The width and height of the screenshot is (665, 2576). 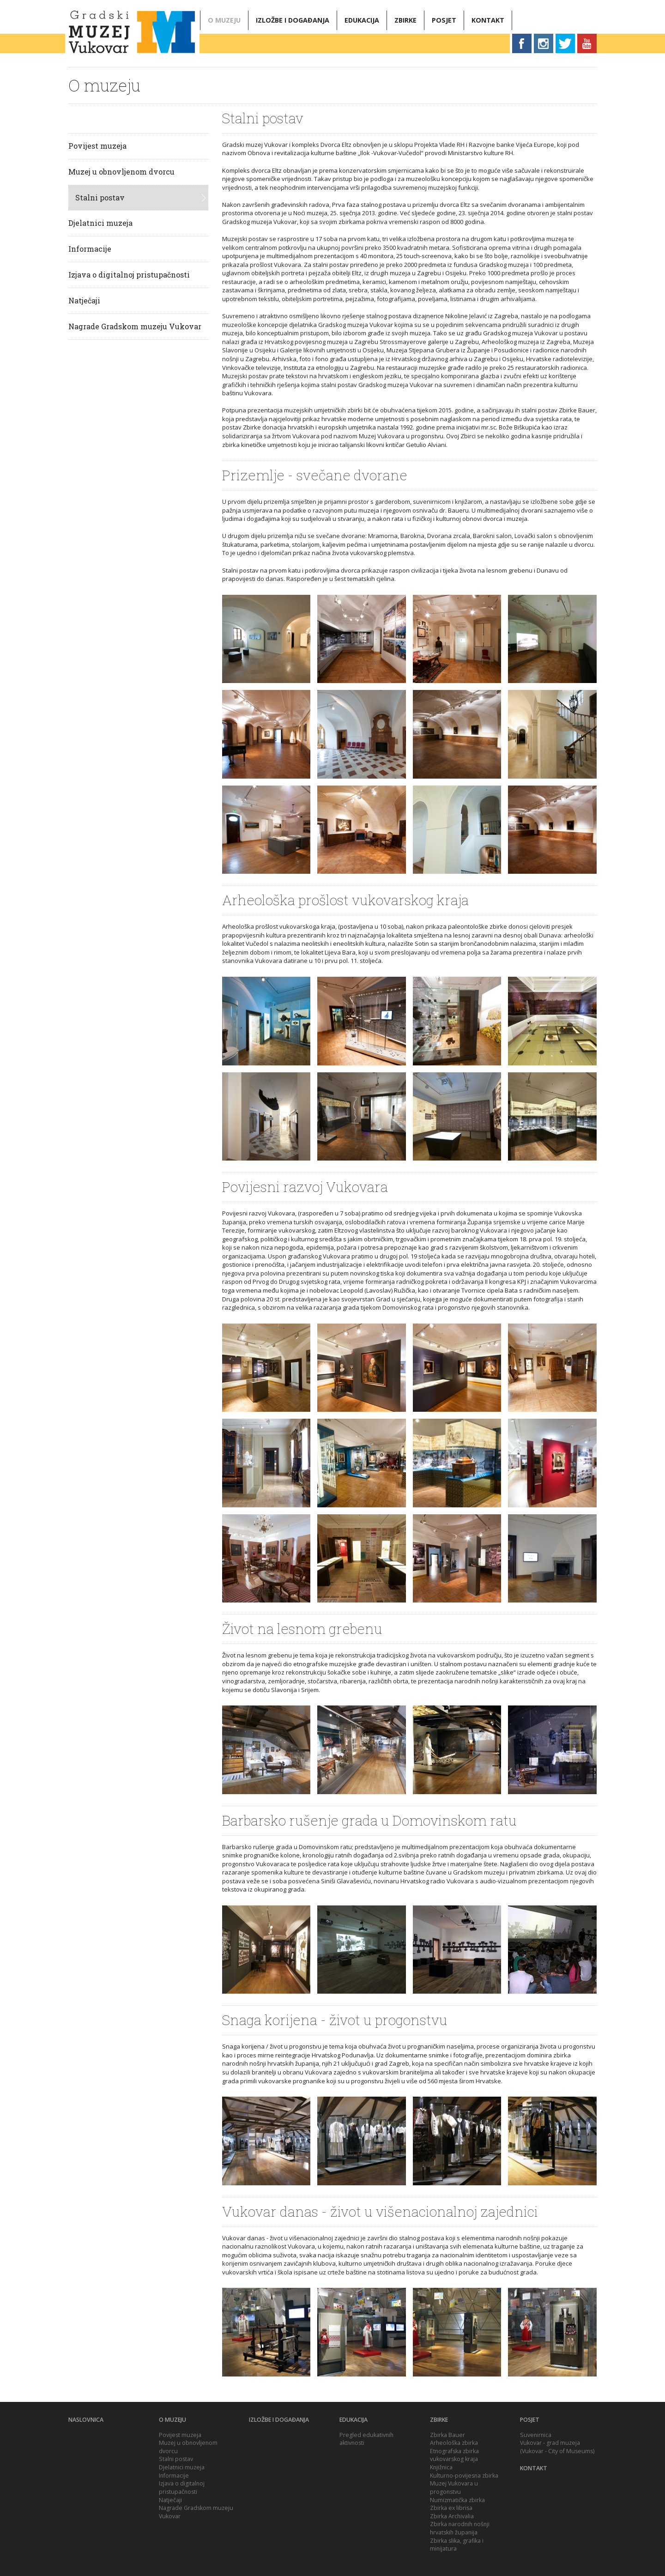 I want to click on Kulturno-povijesna zbirka, so click(x=464, y=2475).